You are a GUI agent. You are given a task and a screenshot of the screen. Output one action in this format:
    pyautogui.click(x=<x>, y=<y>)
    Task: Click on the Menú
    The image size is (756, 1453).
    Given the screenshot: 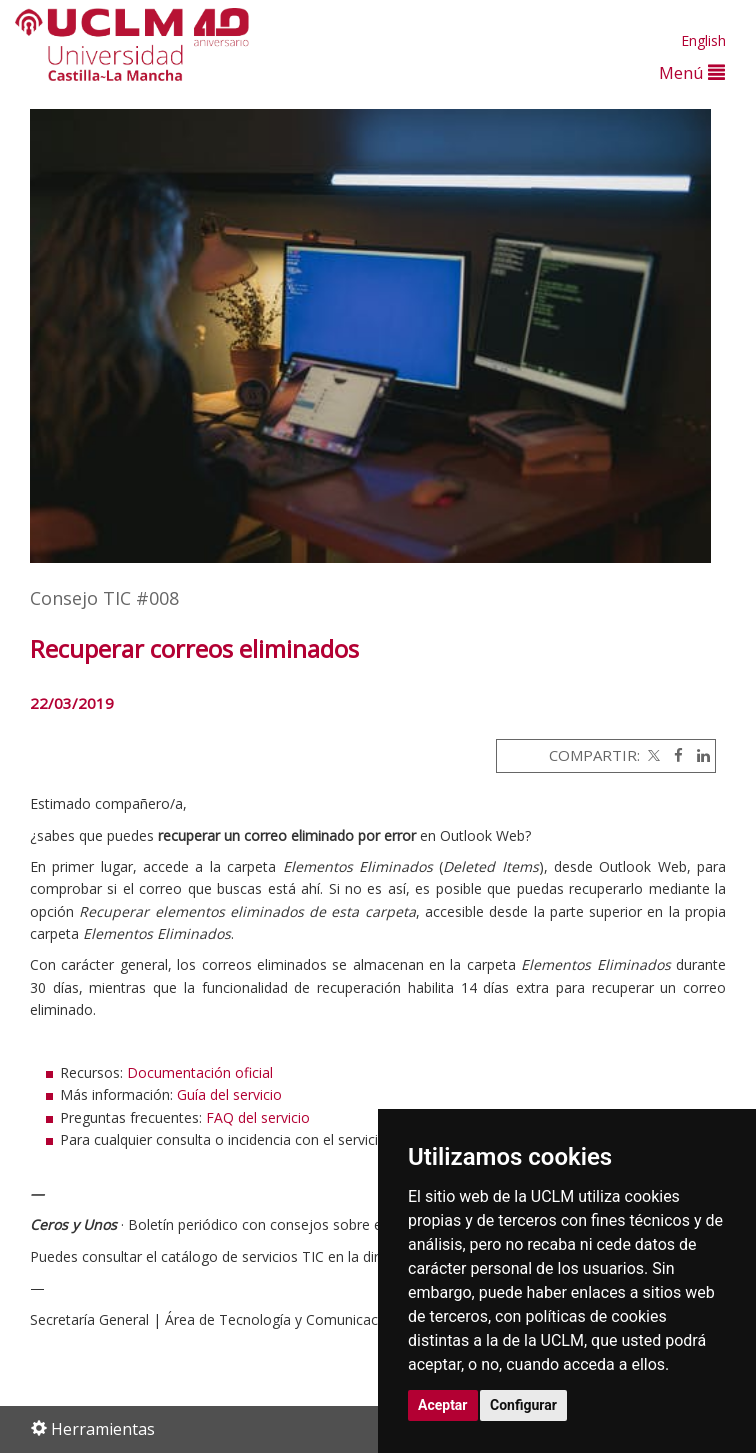 What is the action you would take?
    pyautogui.click(x=692, y=72)
    